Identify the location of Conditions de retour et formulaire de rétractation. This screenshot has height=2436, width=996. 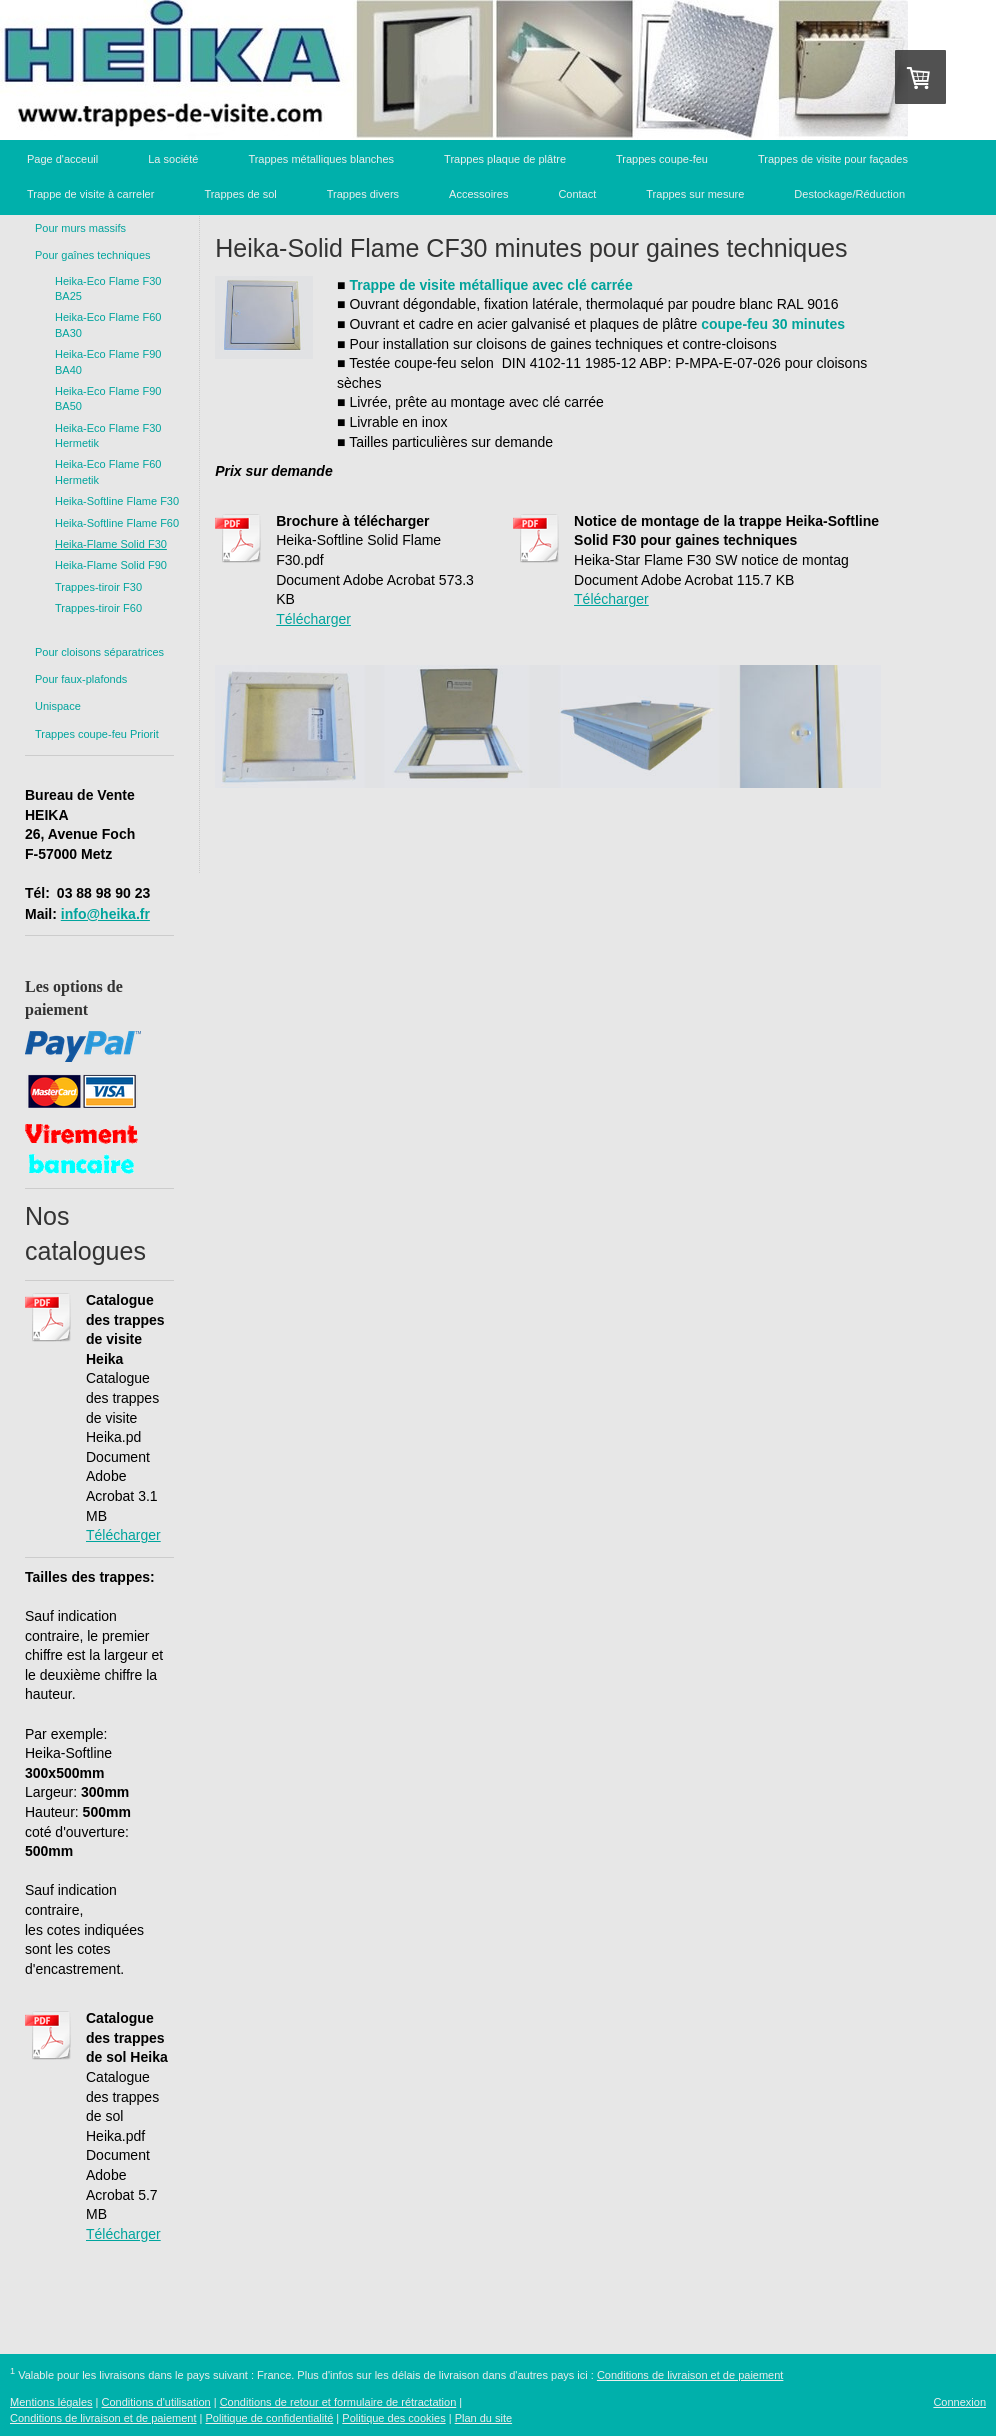
(338, 2402).